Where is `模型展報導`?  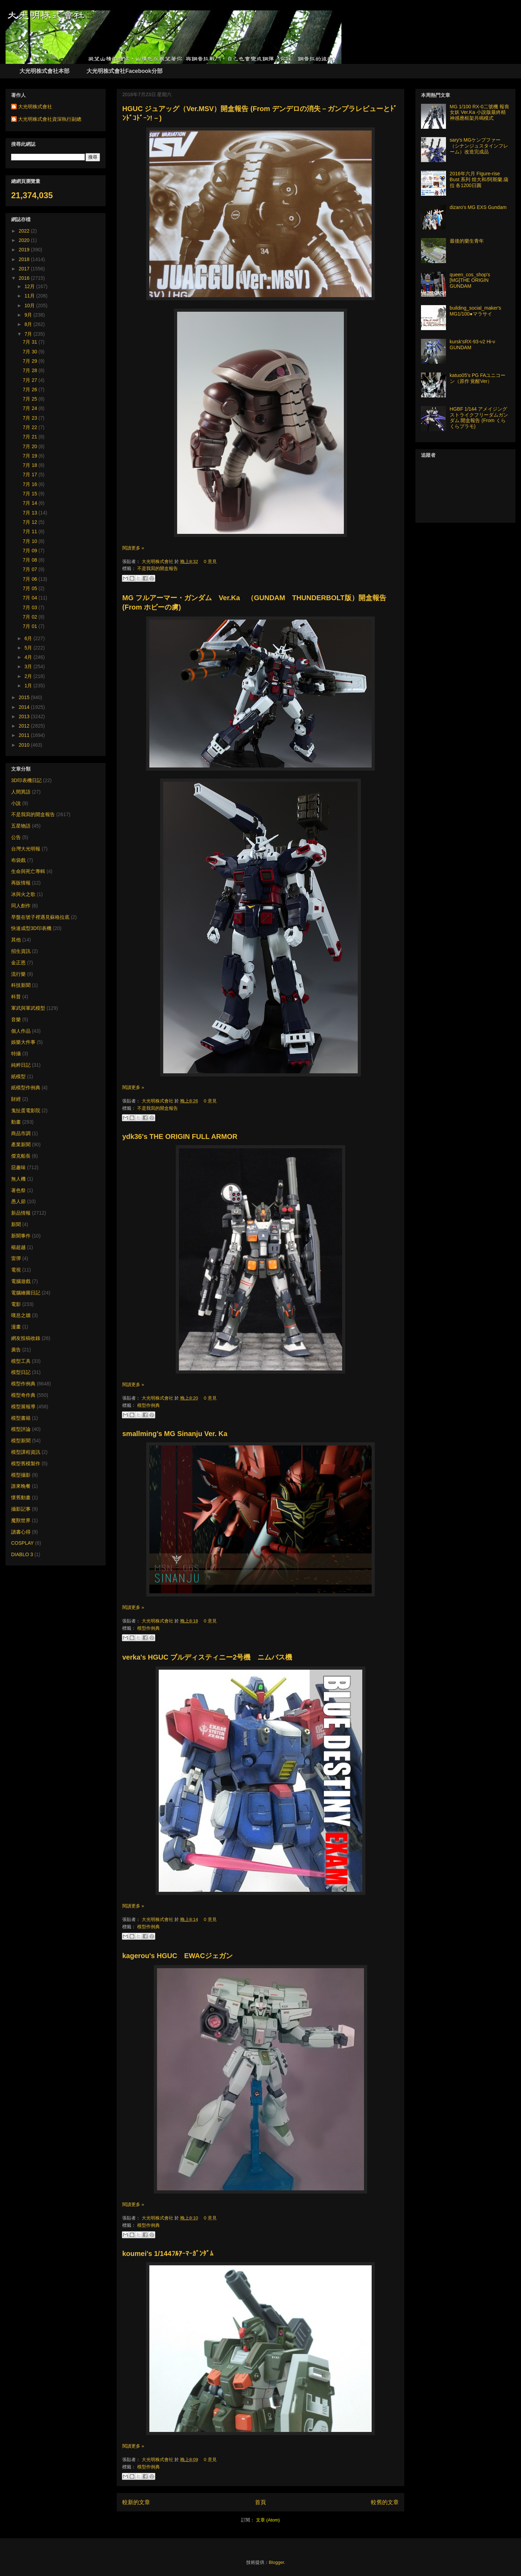
模型展報導 is located at coordinates (23, 1406).